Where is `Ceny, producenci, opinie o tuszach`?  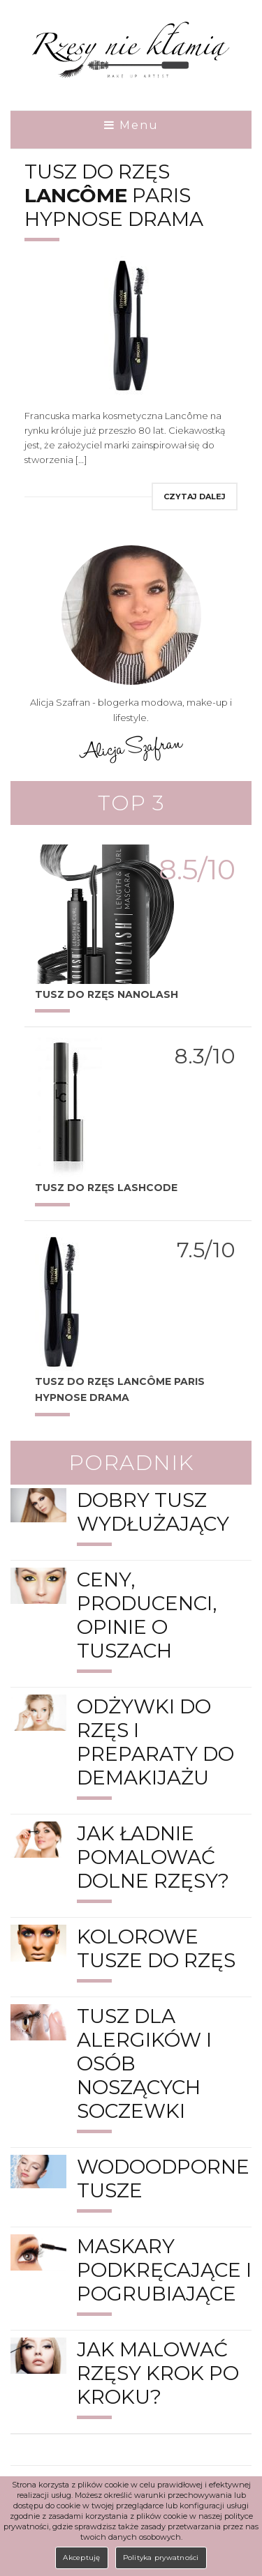 Ceny, producenci, opinie o tuszach is located at coordinates (147, 1615).